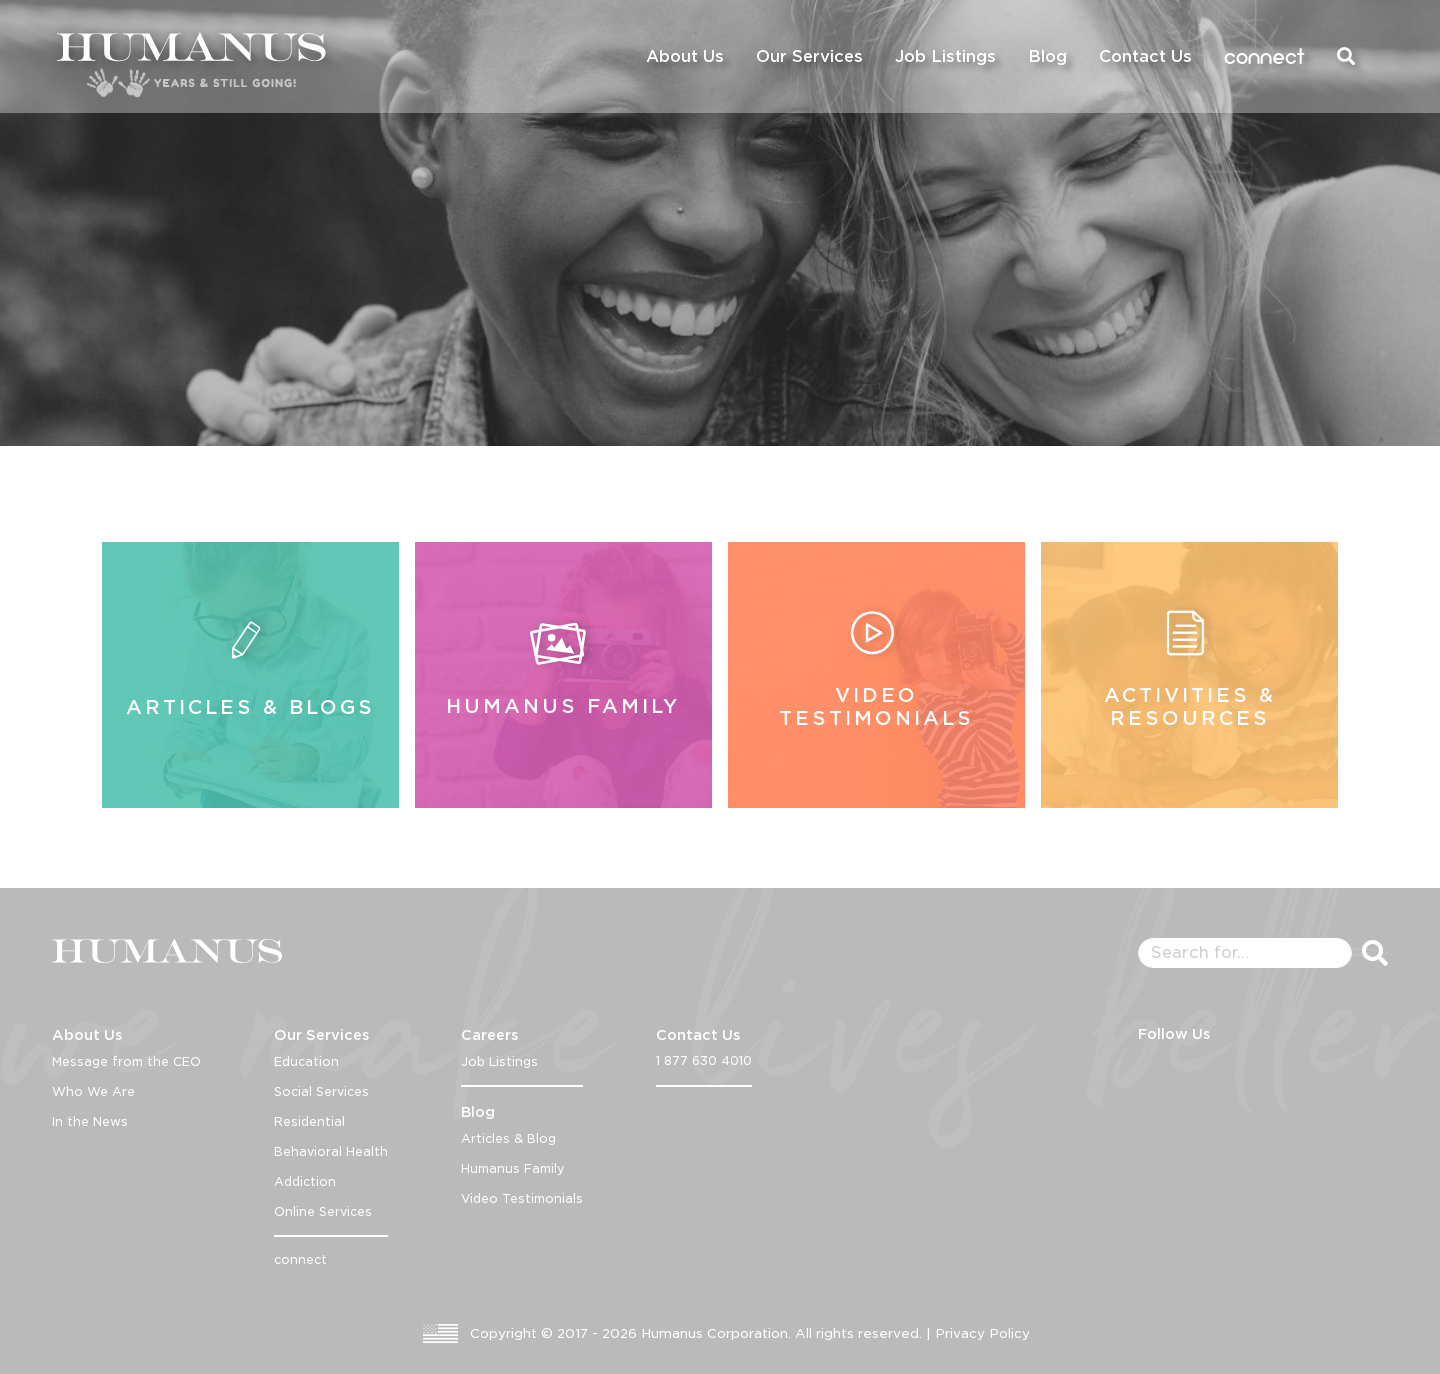  What do you see at coordinates (522, 1198) in the screenshot?
I see `Video Testimonials` at bounding box center [522, 1198].